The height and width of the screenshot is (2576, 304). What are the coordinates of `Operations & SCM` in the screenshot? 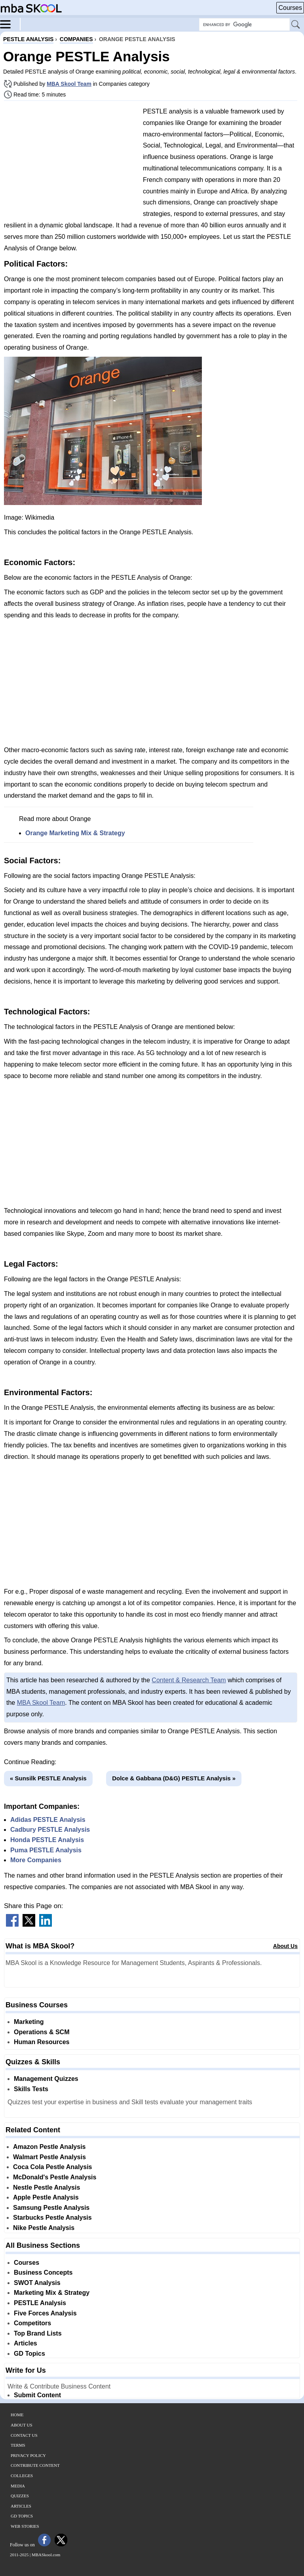 It's located at (41, 2032).